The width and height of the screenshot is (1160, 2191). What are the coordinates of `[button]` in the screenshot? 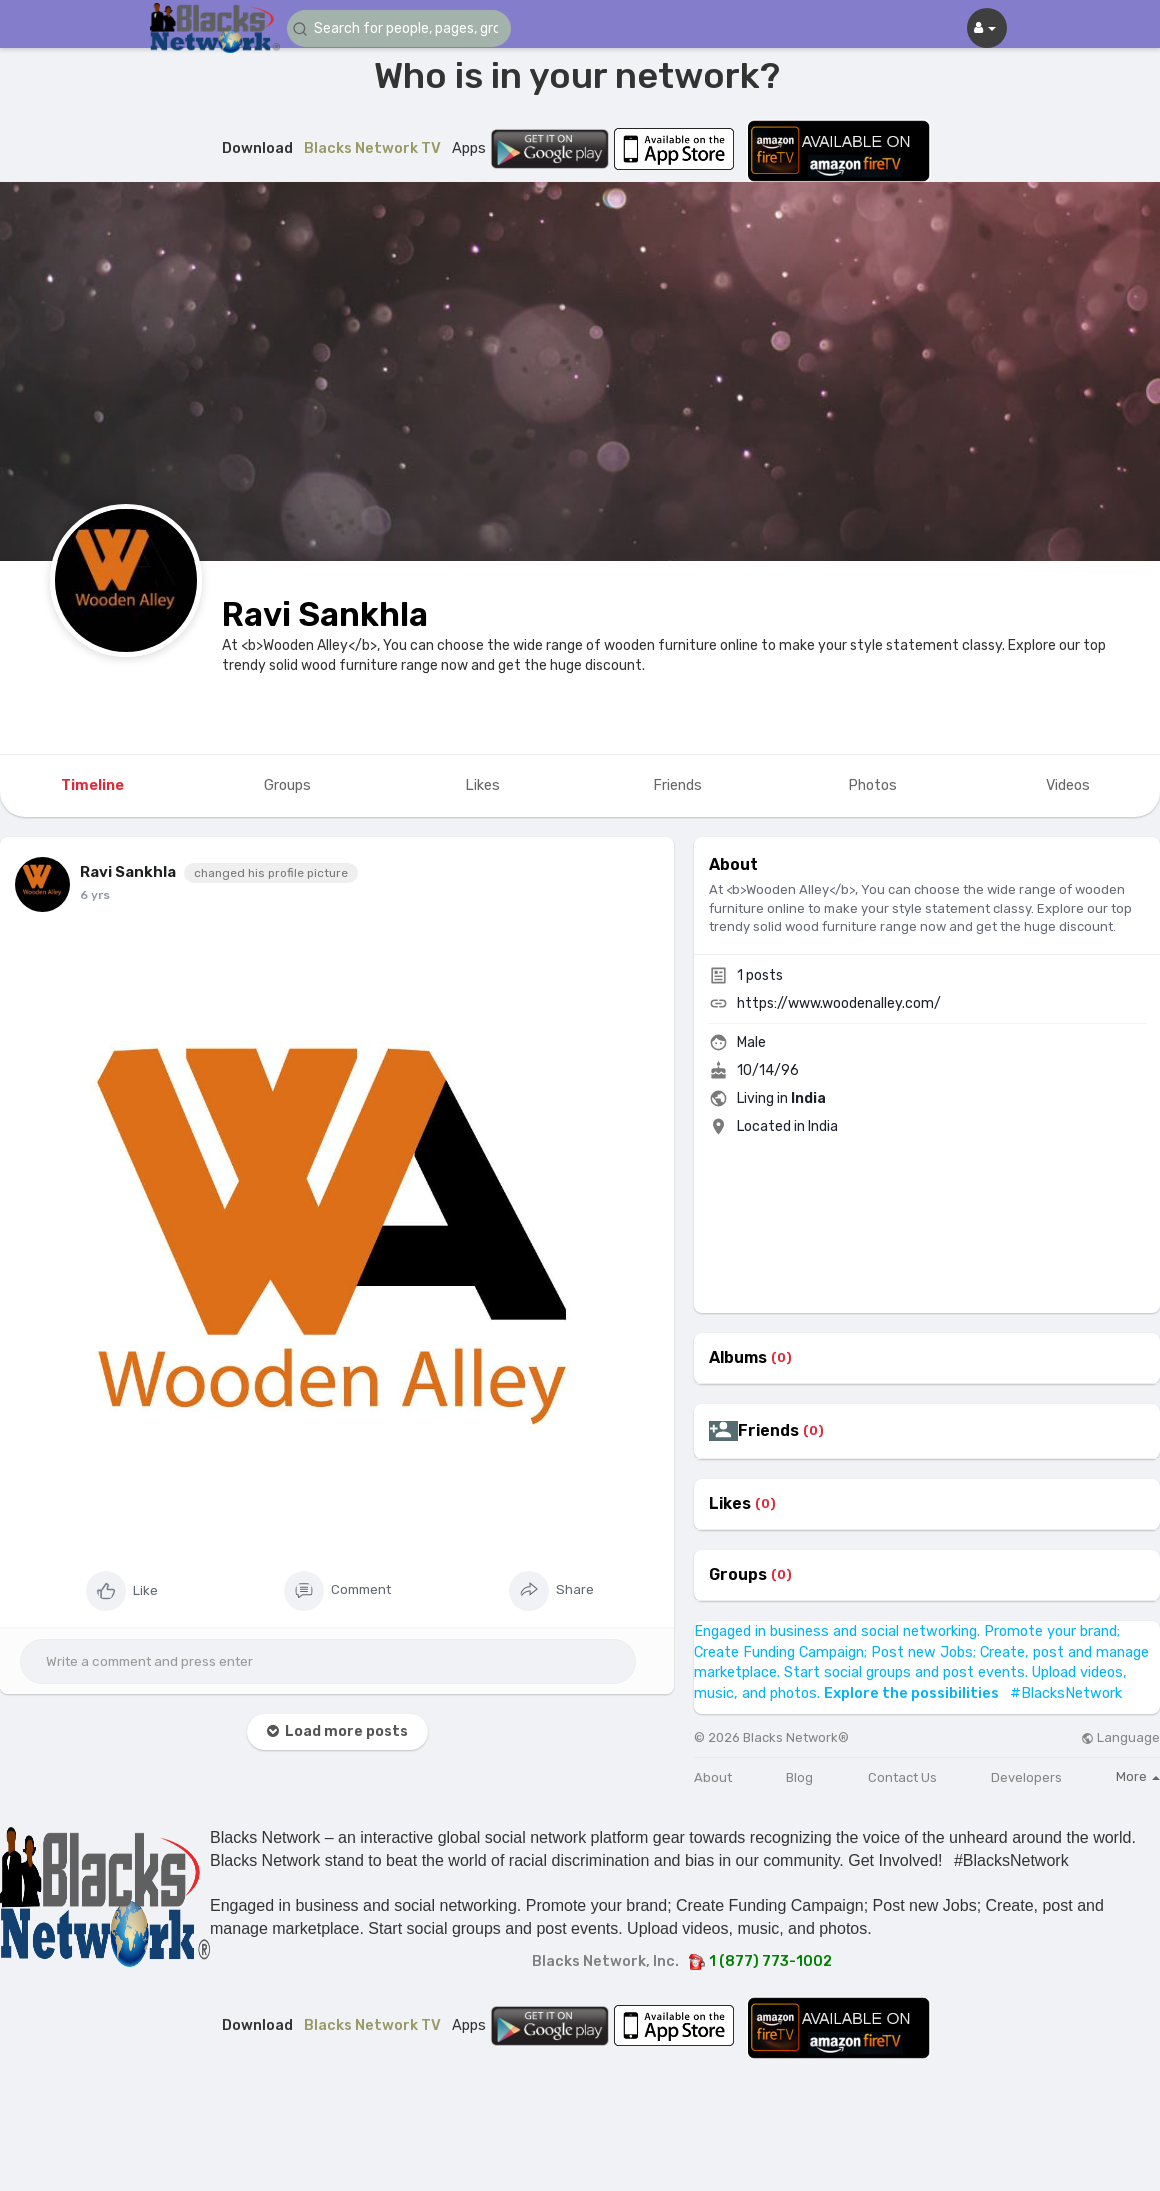 It's located at (407, 28).